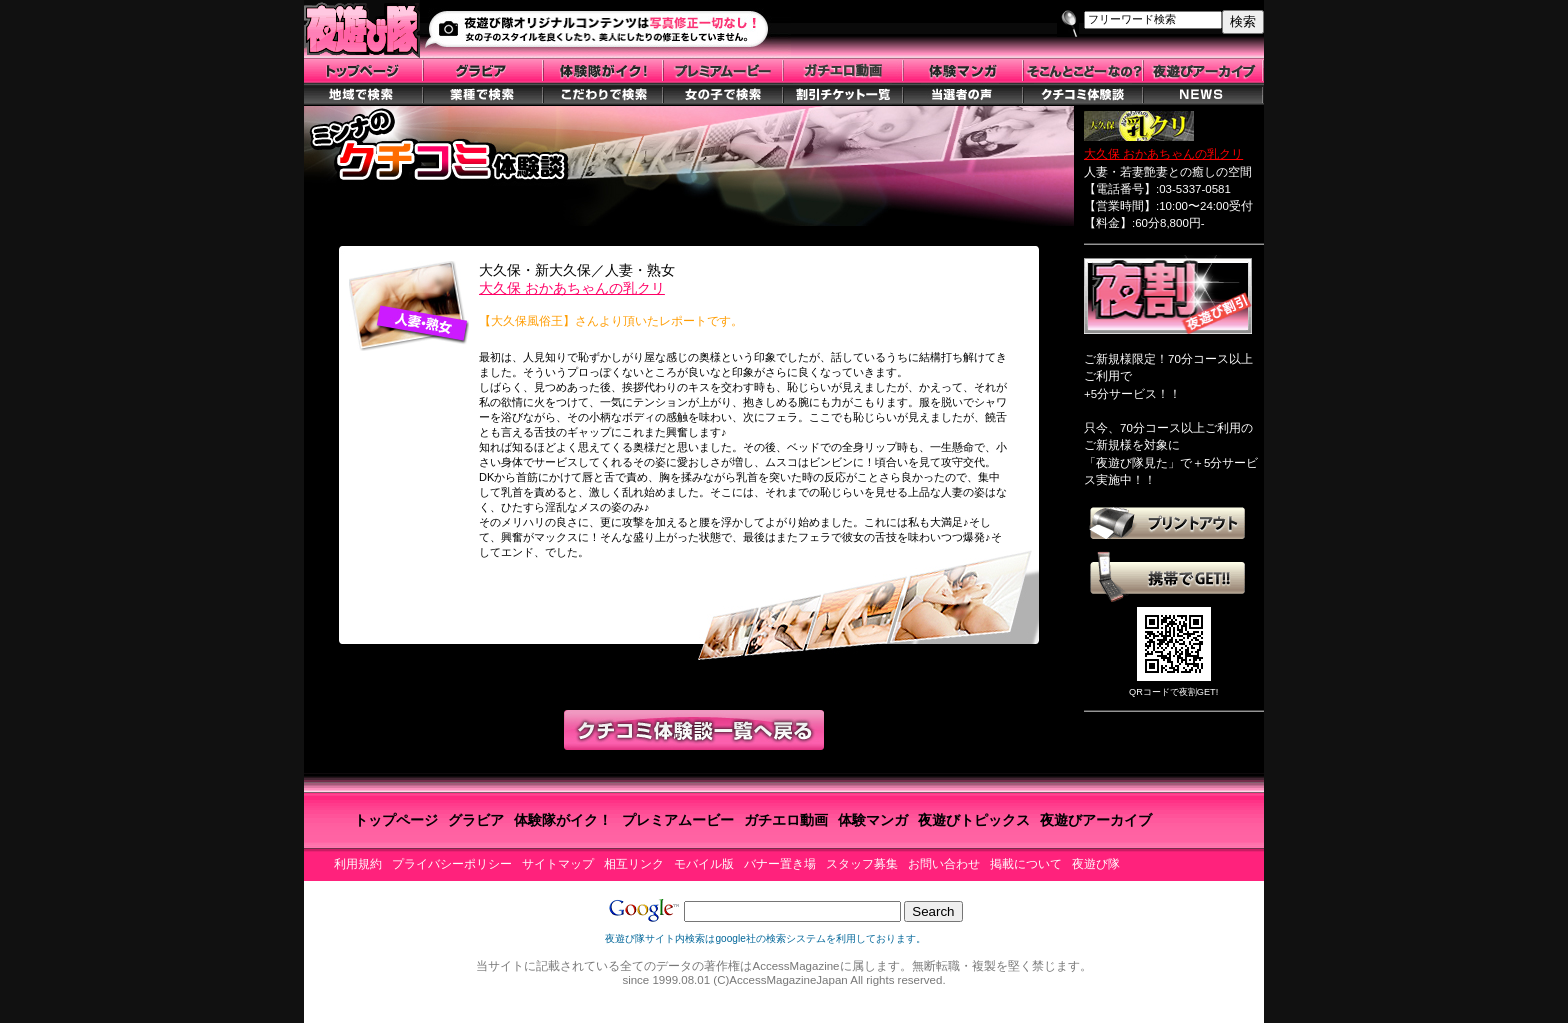 The height and width of the screenshot is (1023, 1568). What do you see at coordinates (1096, 820) in the screenshot?
I see `夜遊びアーカイブ` at bounding box center [1096, 820].